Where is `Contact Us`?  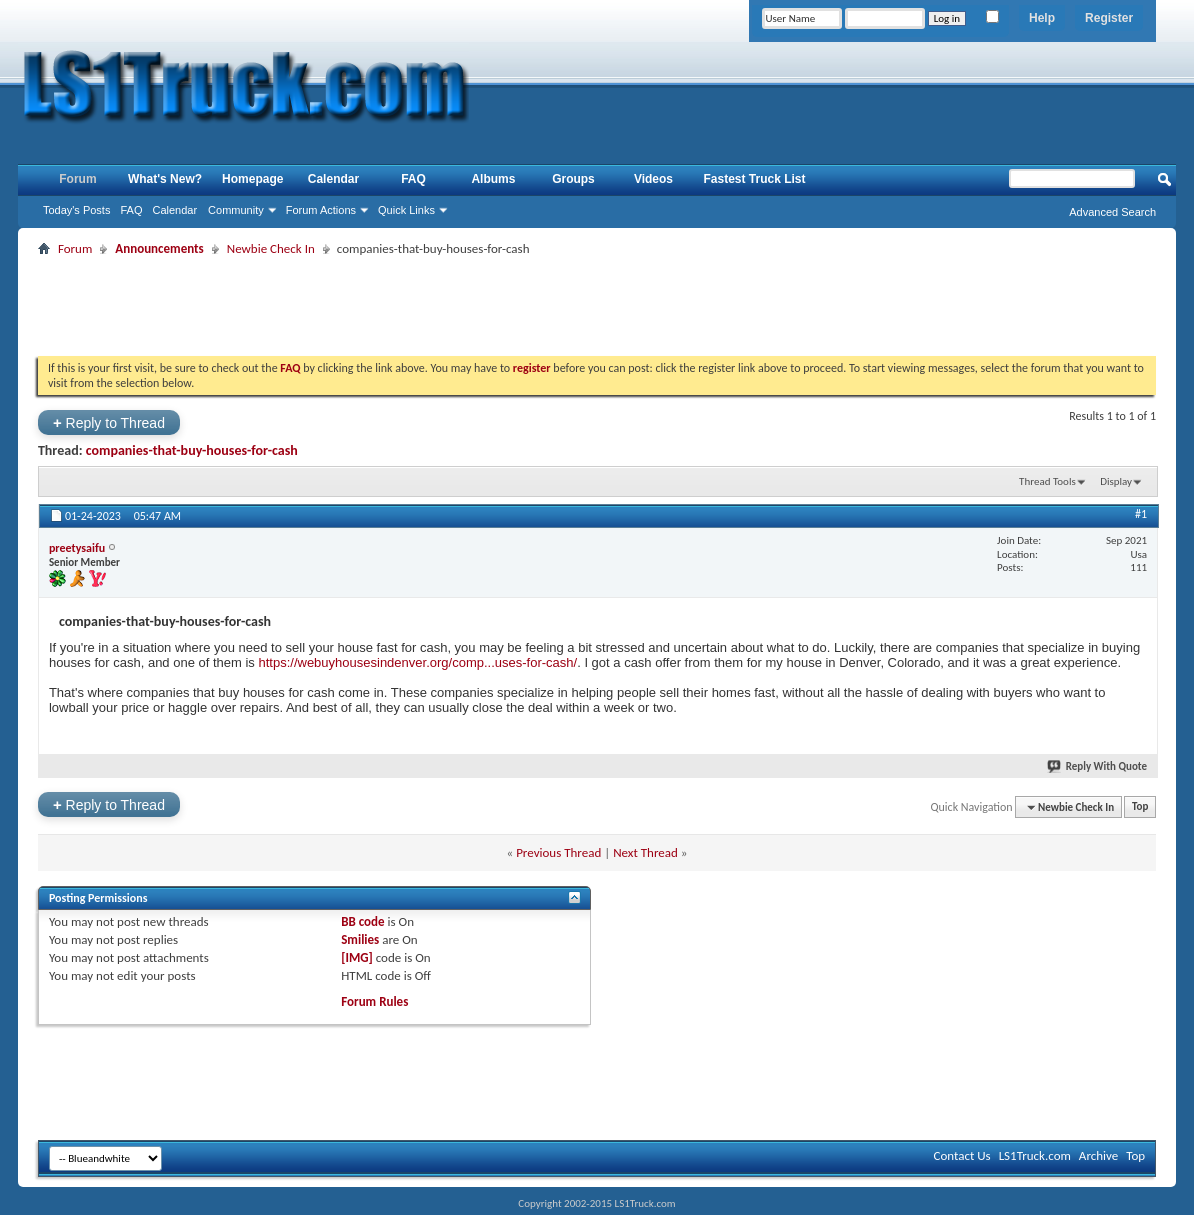
Contact Us is located at coordinates (962, 1155).